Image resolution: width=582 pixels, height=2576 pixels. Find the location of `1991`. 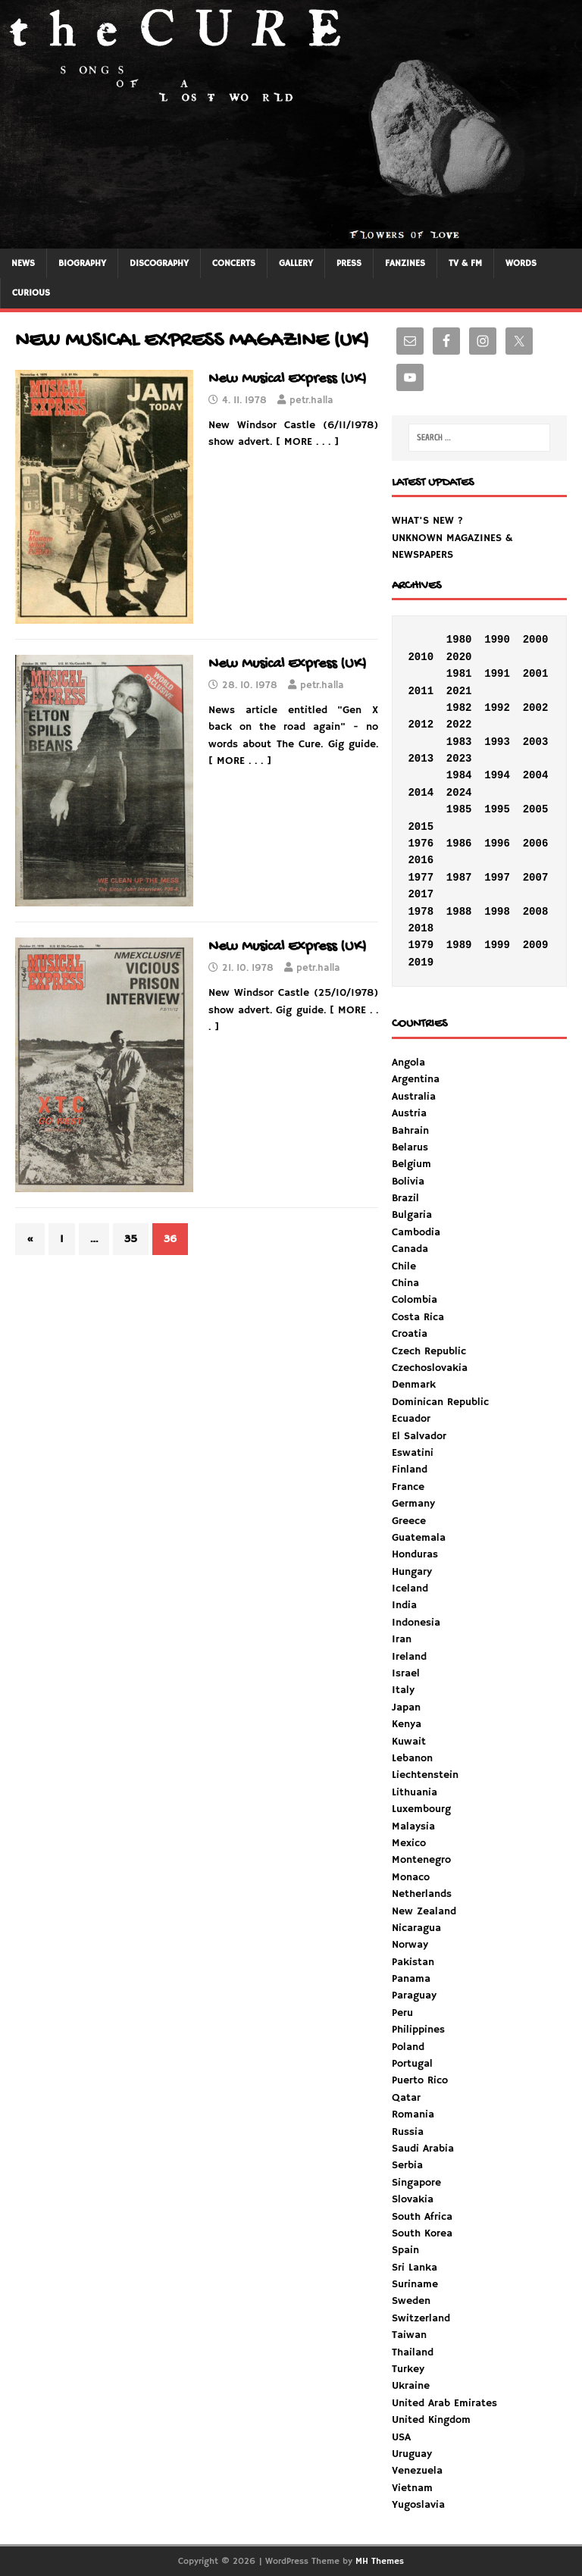

1991 is located at coordinates (497, 674).